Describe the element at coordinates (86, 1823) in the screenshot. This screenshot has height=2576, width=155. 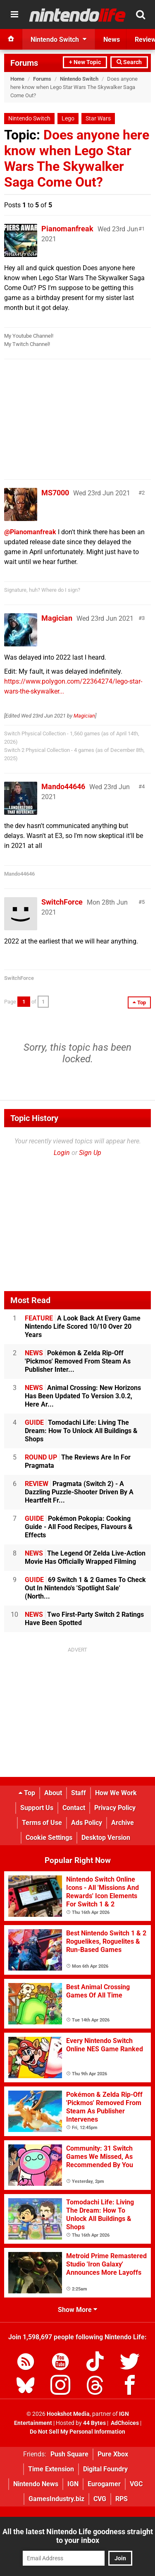
I see `Ads Policy` at that location.